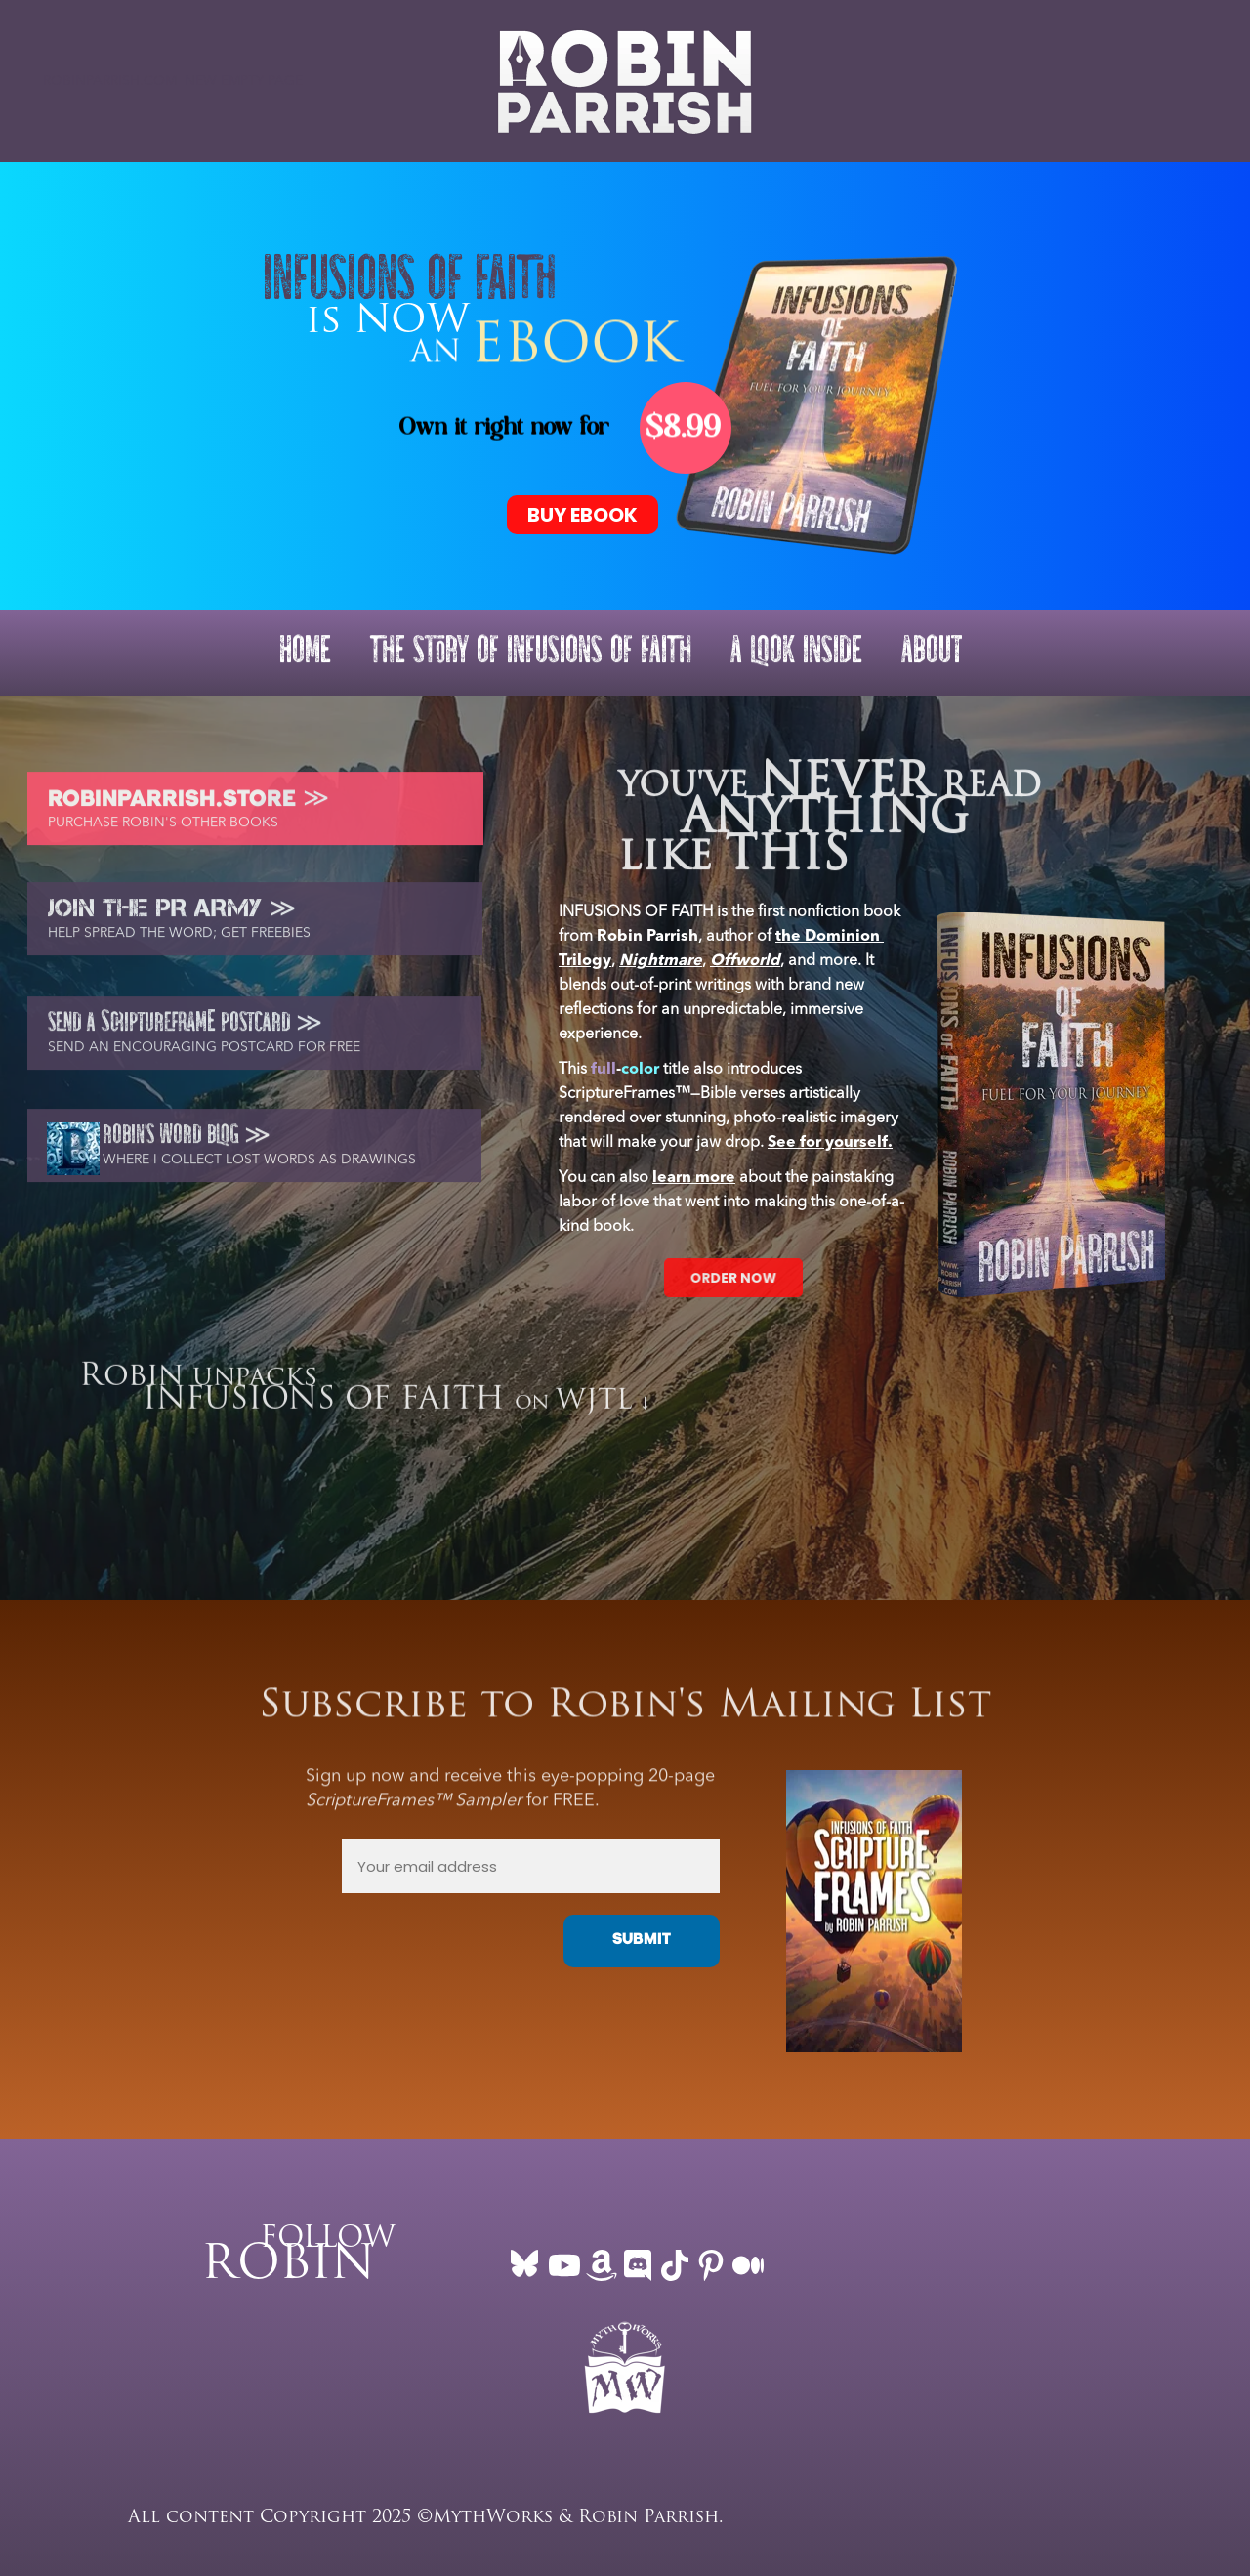  Describe the element at coordinates (530, 652) in the screenshot. I see `THE STORY OF INFUSIONS OF FAITH` at that location.